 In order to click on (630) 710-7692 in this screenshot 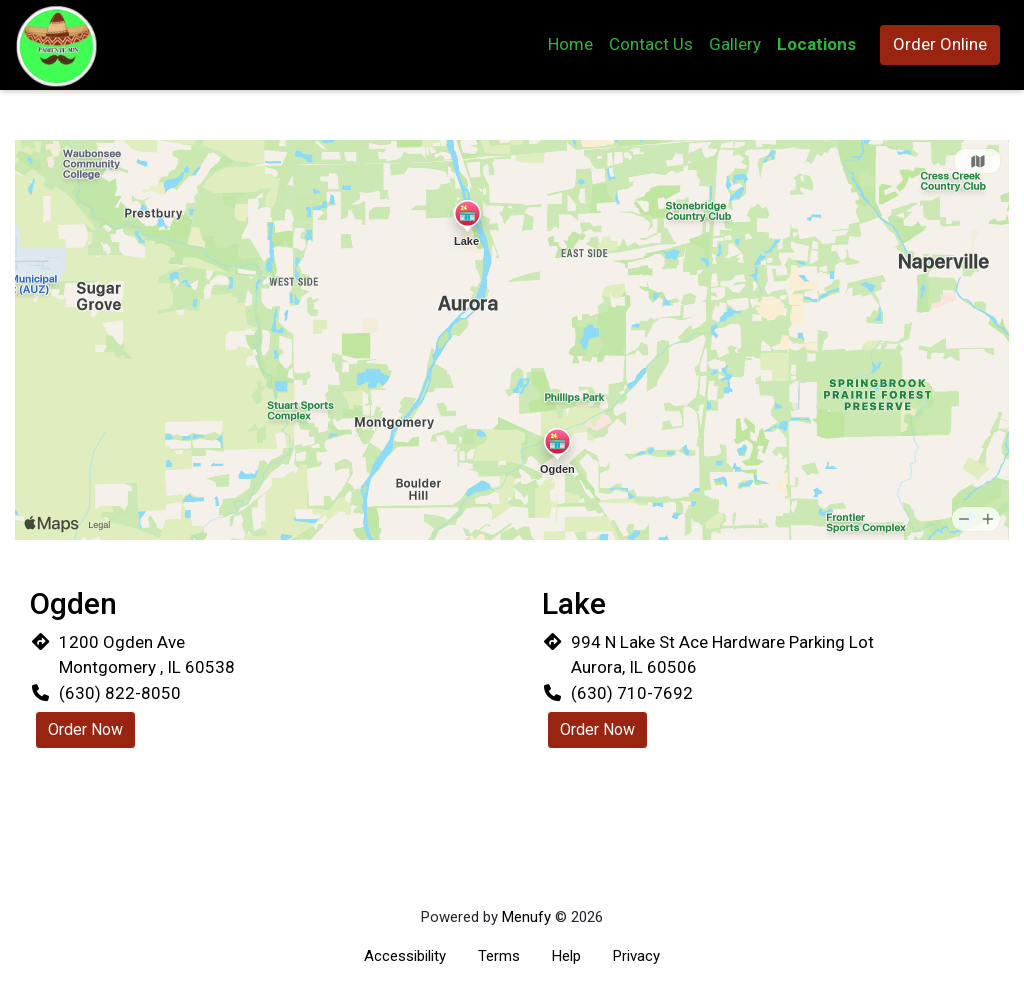, I will do `click(632, 693)`.